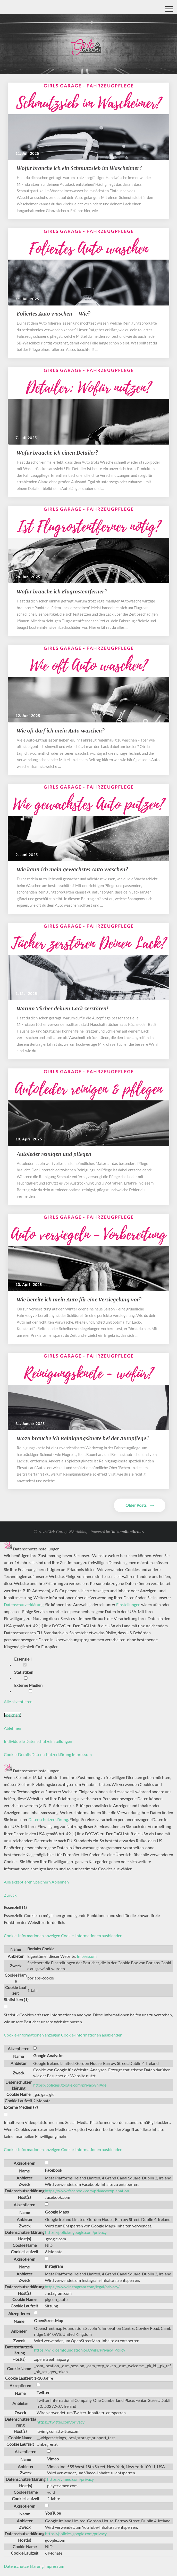 The image size is (177, 2576). What do you see at coordinates (24, 1604) in the screenshot?
I see `Datenschutzerklärung` at bounding box center [24, 1604].